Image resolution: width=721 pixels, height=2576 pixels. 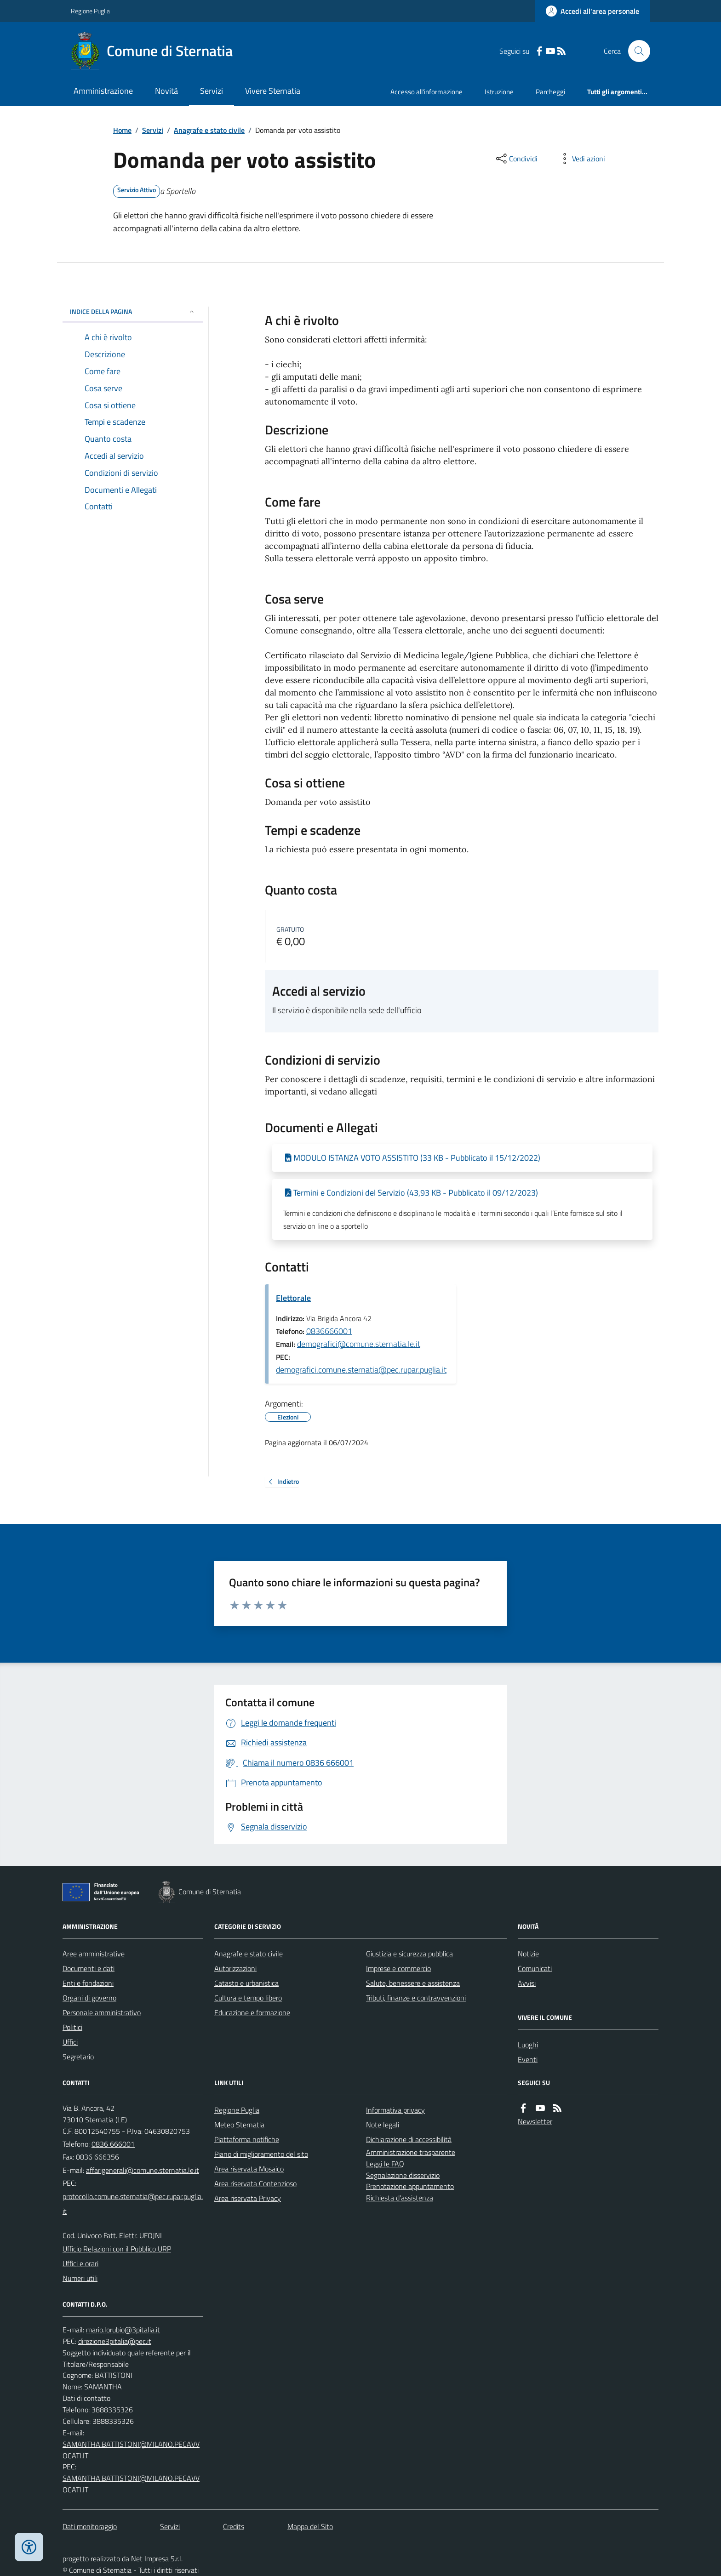 What do you see at coordinates (80, 2278) in the screenshot?
I see `Numeri utili` at bounding box center [80, 2278].